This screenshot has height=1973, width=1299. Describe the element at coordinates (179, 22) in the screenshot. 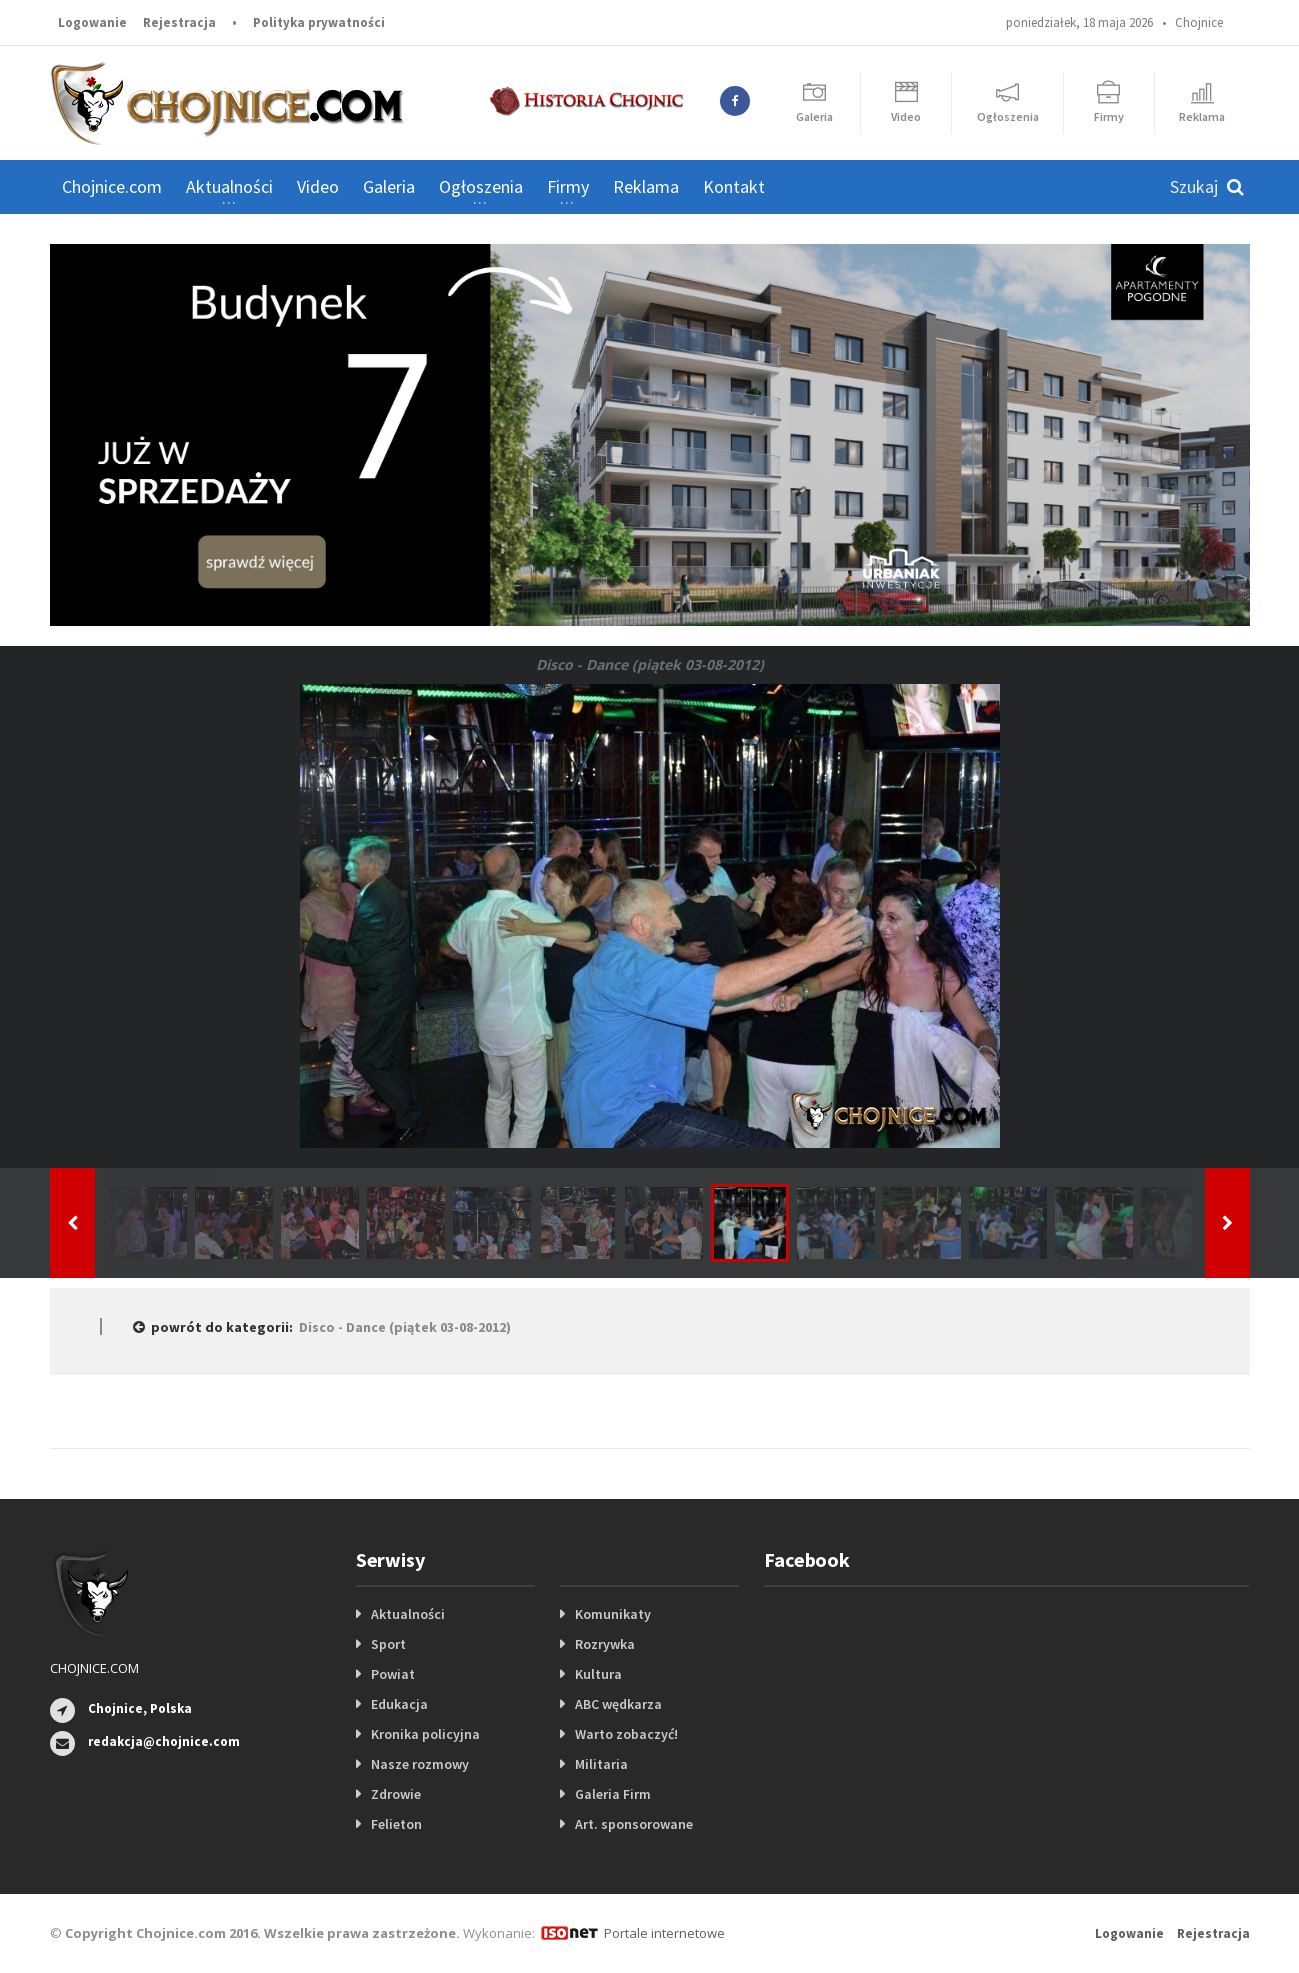

I see `Rejestracja` at that location.